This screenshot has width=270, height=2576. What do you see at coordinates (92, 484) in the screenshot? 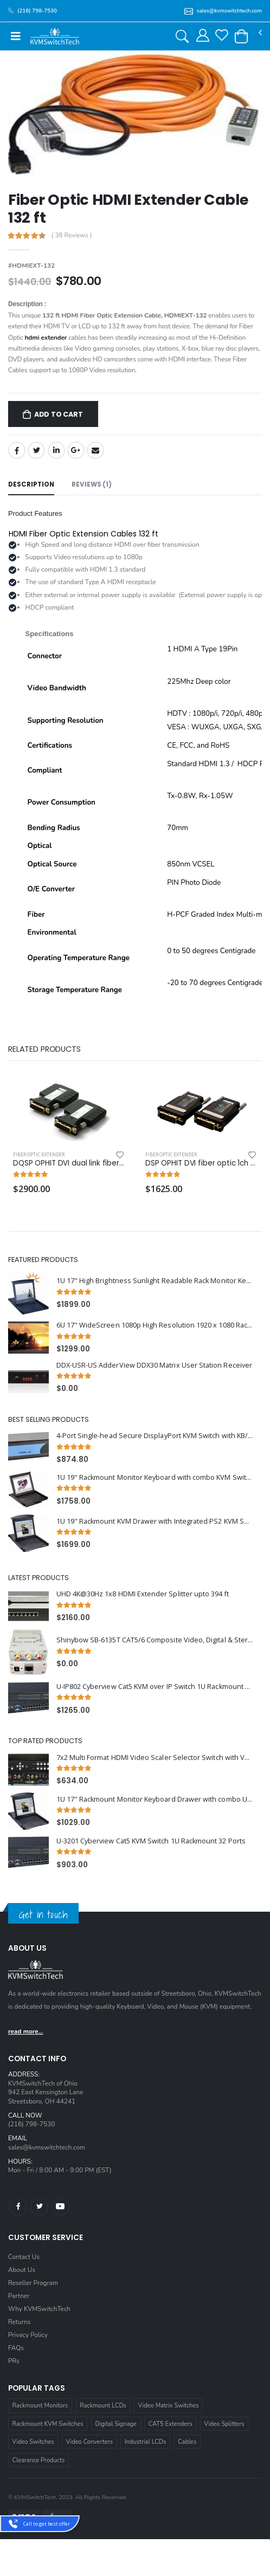
I see `Reviews (1) [tab]` at bounding box center [92, 484].